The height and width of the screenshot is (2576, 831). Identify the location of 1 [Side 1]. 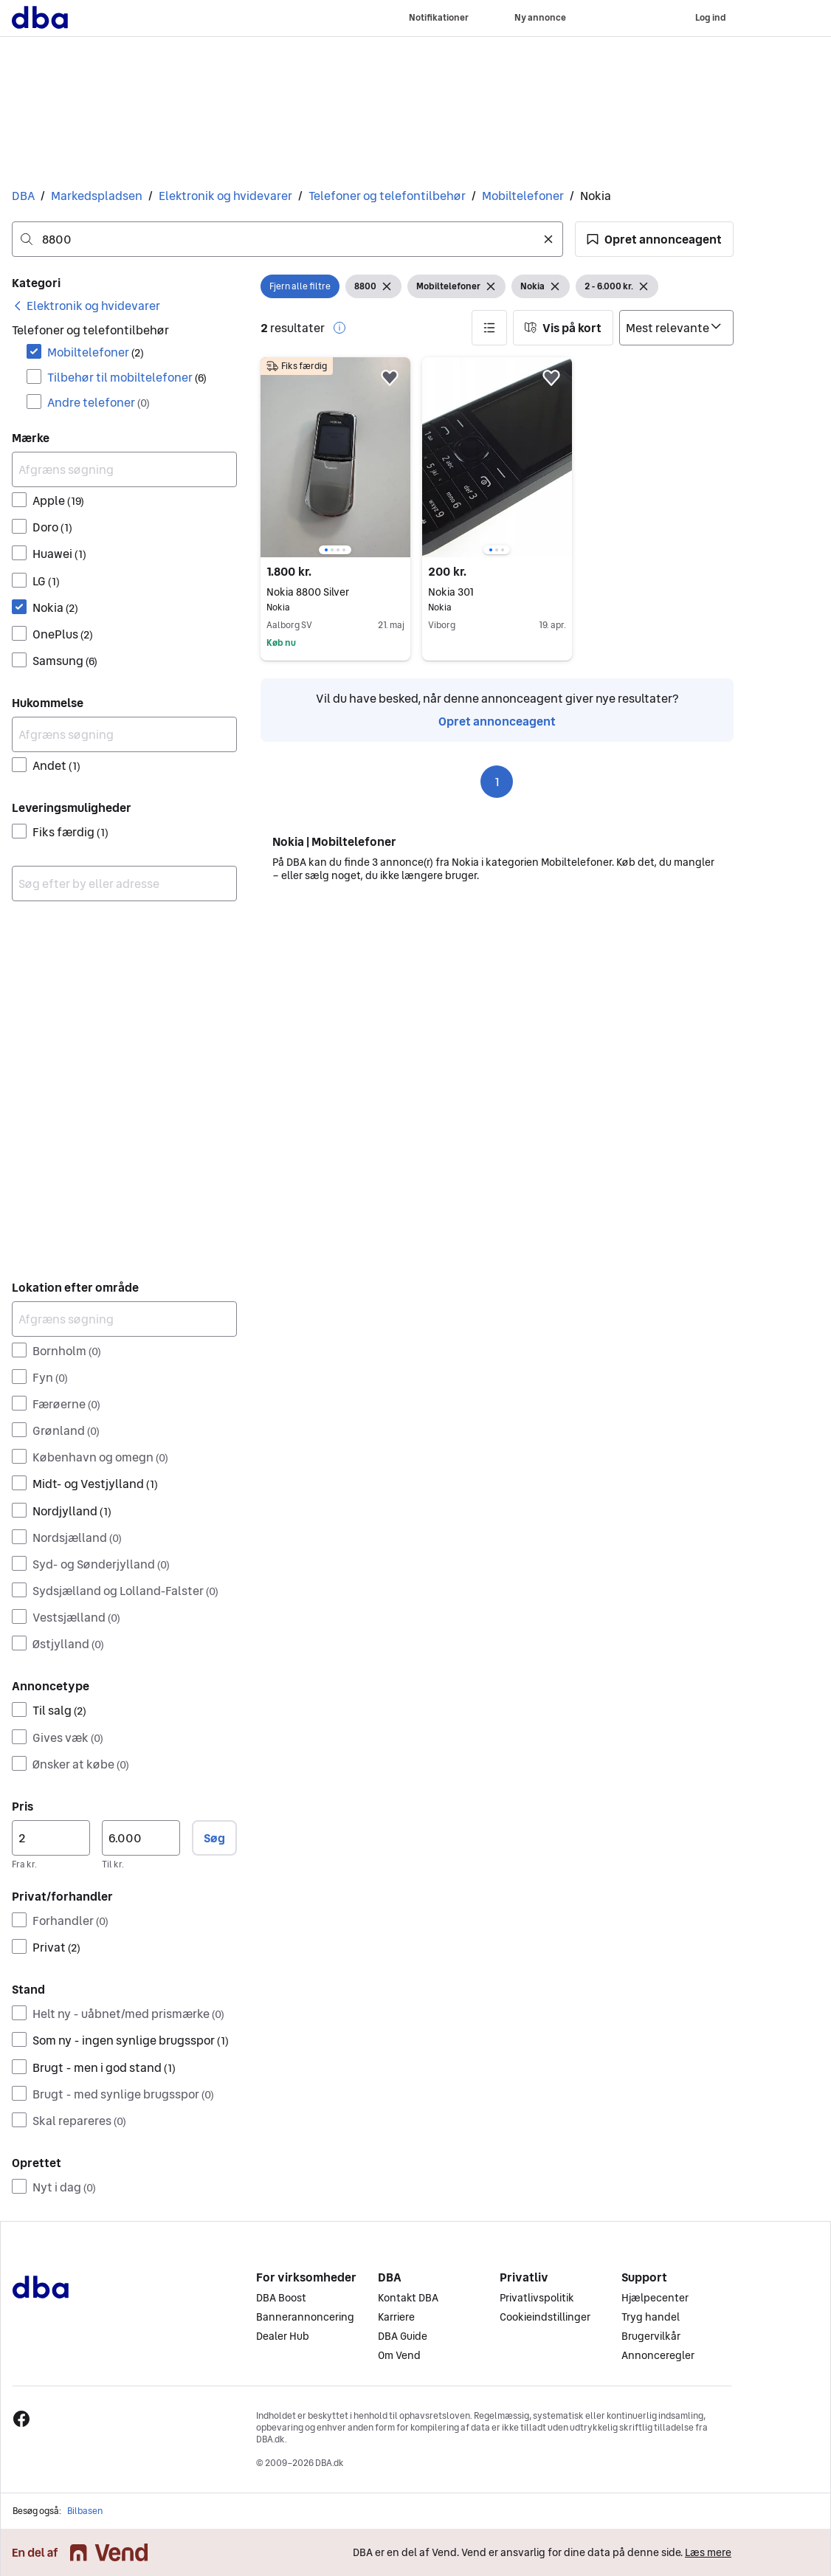
(497, 782).